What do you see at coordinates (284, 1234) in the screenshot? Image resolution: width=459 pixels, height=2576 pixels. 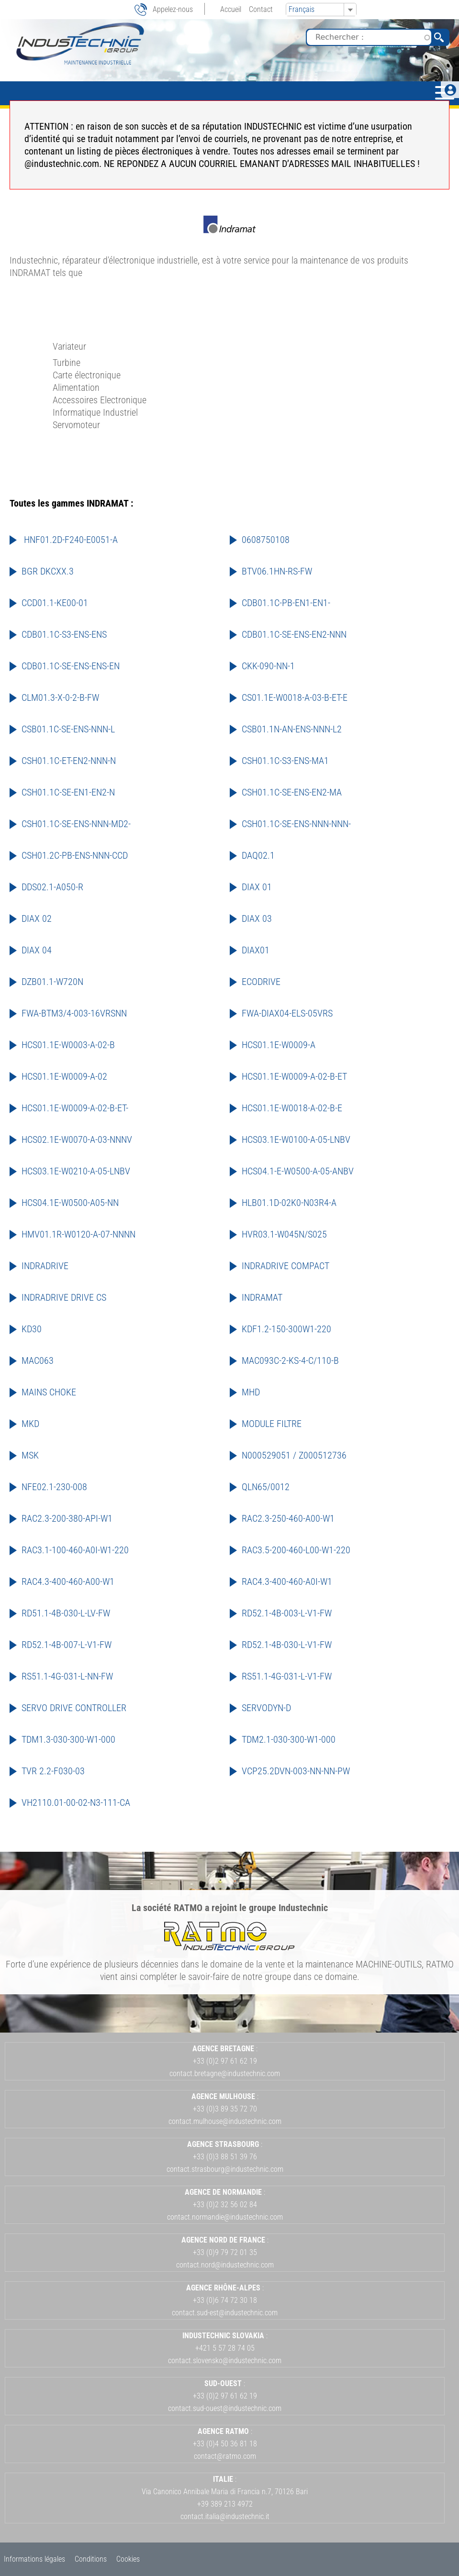 I see `HVR03.1-W045N/S025` at bounding box center [284, 1234].